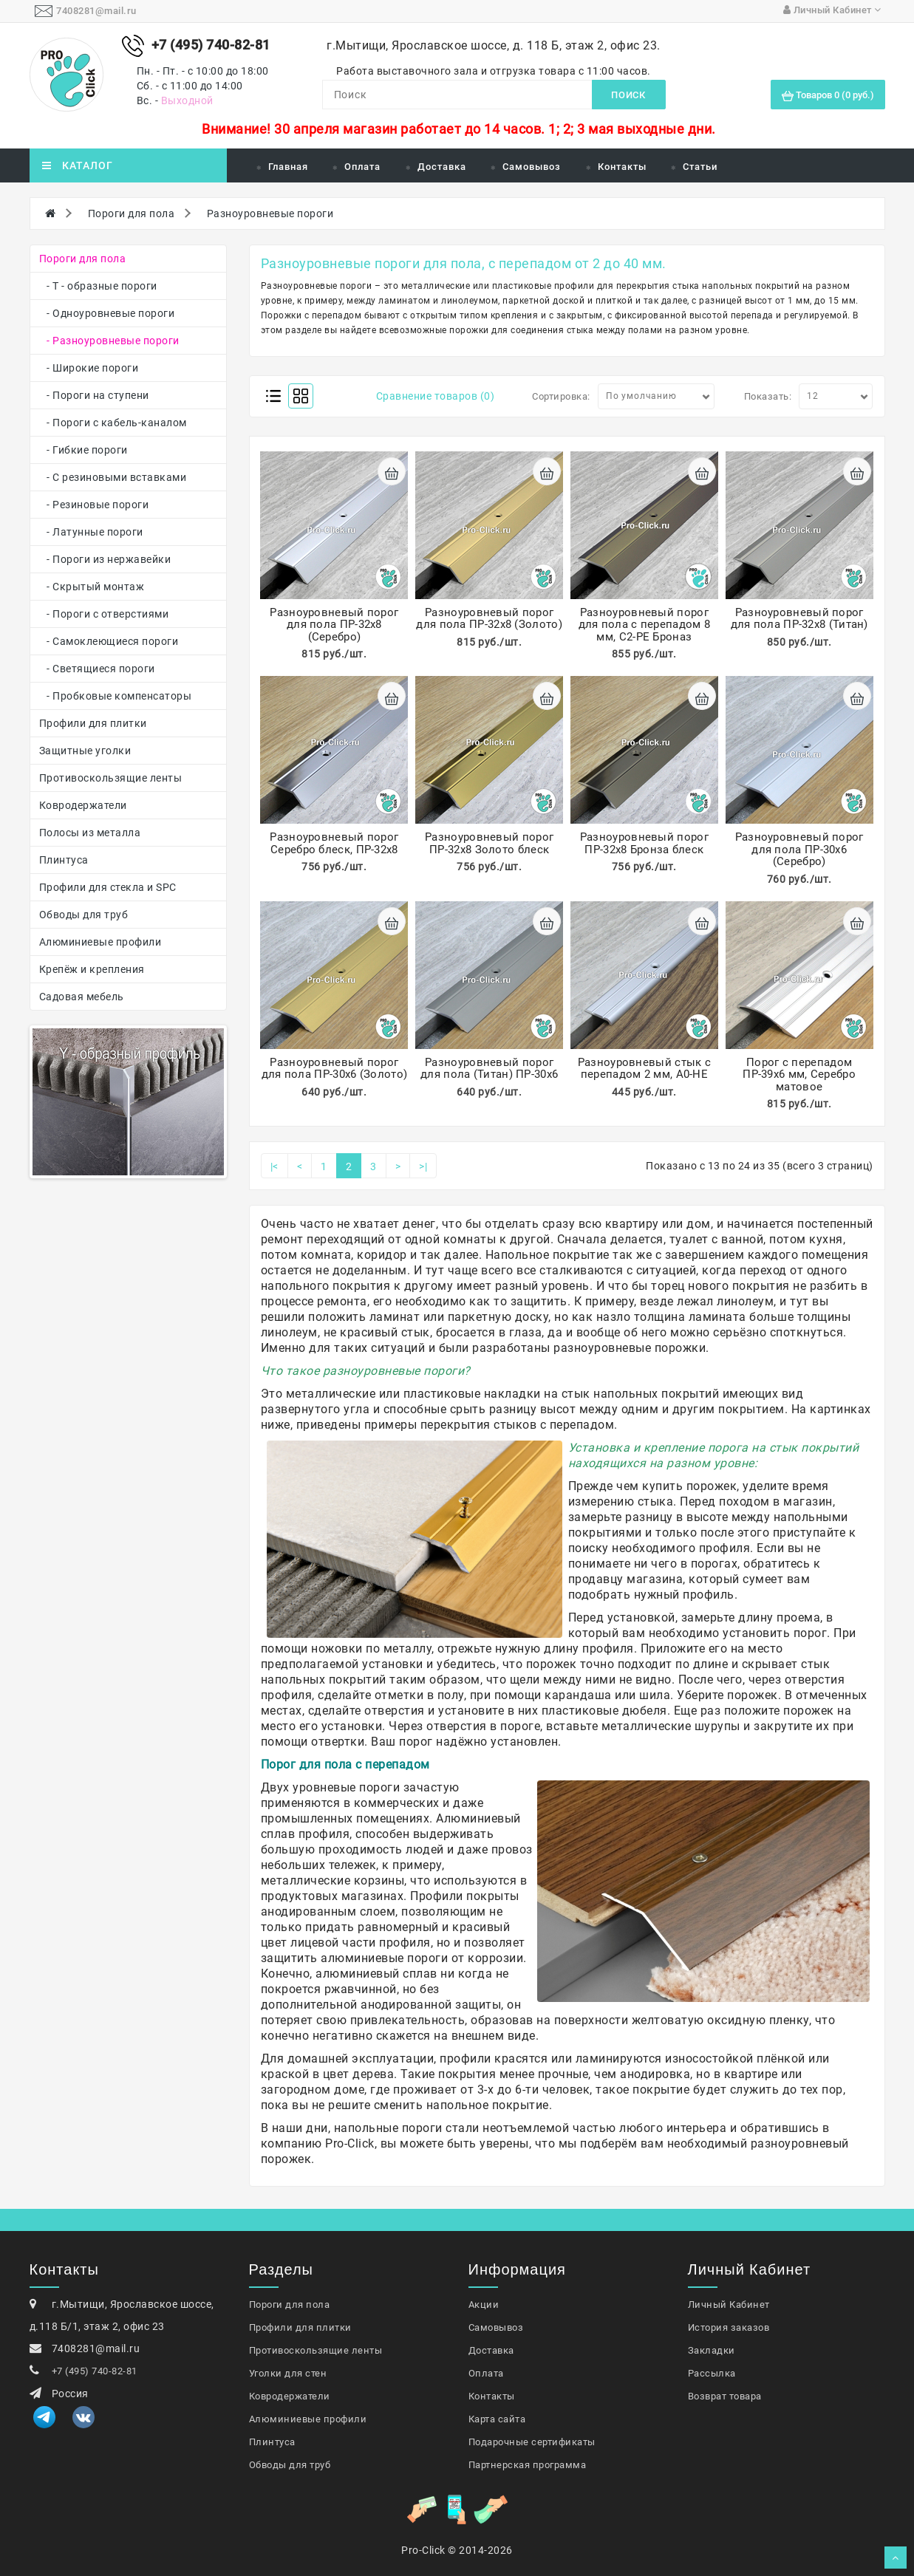  What do you see at coordinates (64, 860) in the screenshot?
I see `Плинтуса` at bounding box center [64, 860].